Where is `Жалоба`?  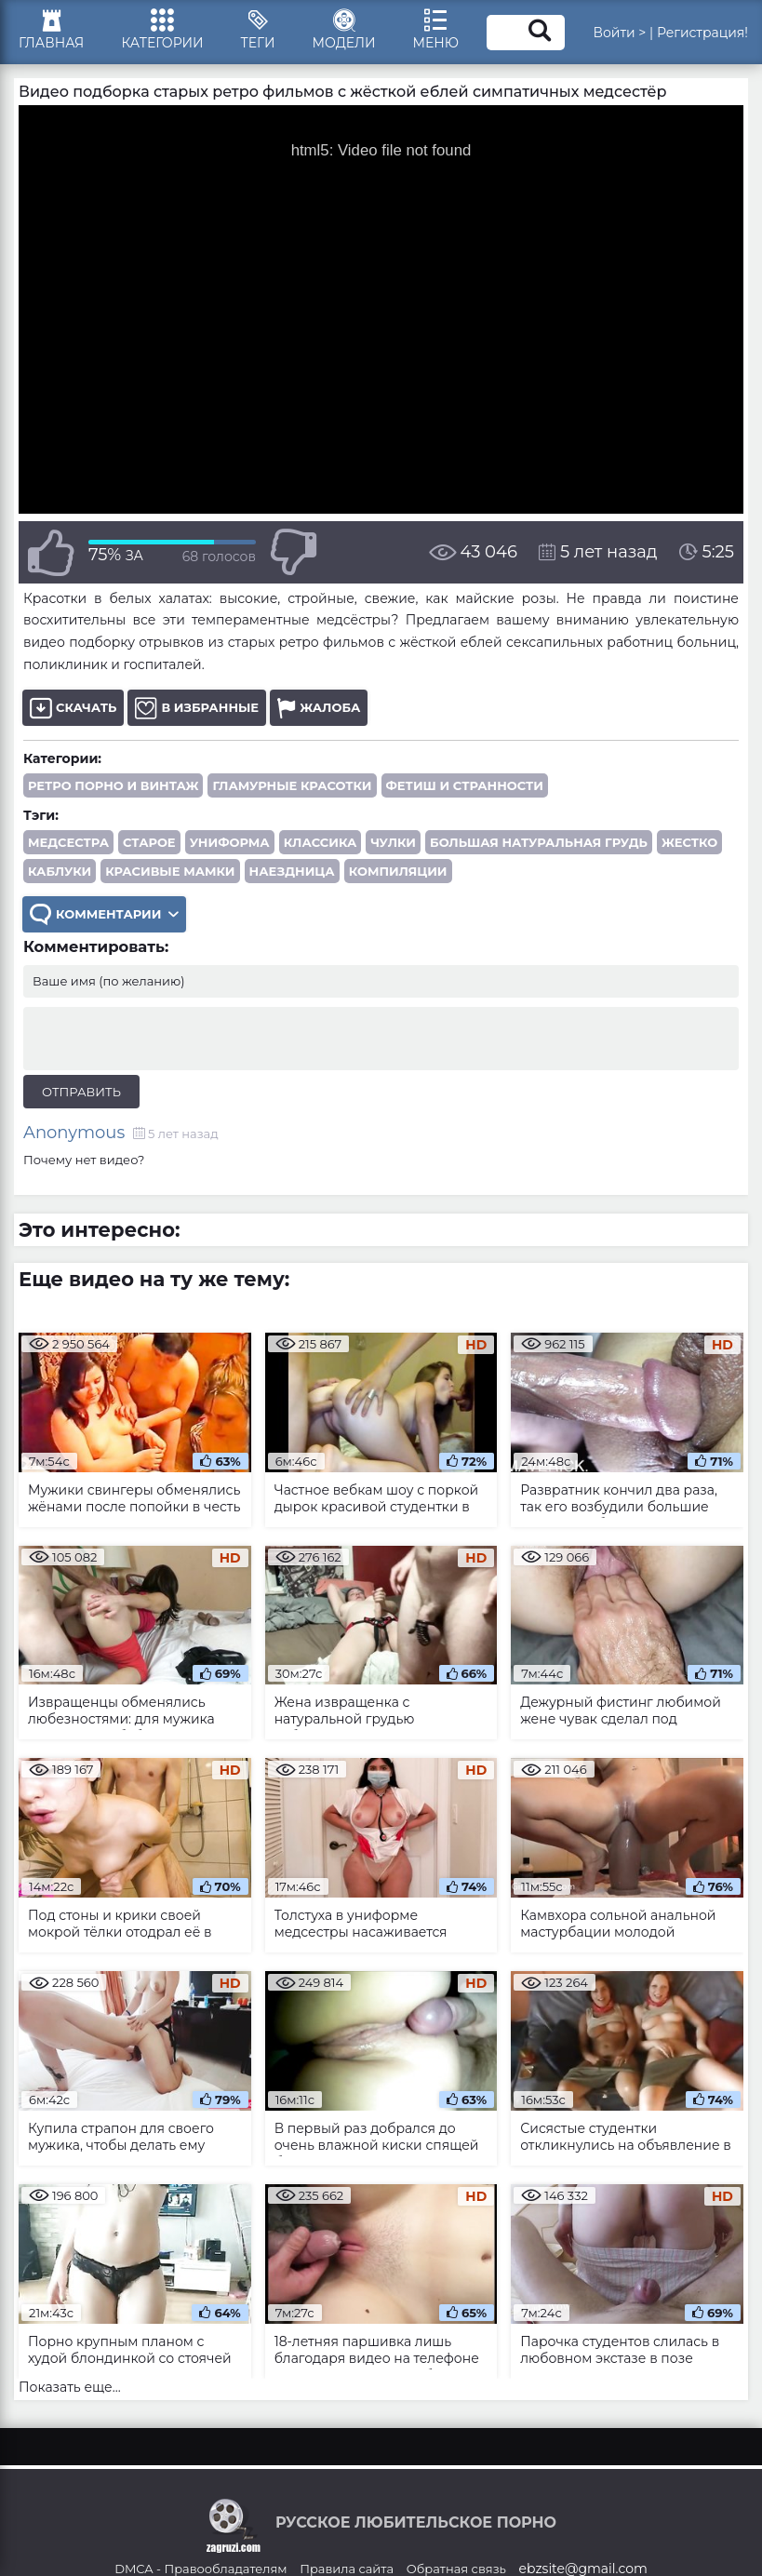 Жалоба is located at coordinates (318, 707).